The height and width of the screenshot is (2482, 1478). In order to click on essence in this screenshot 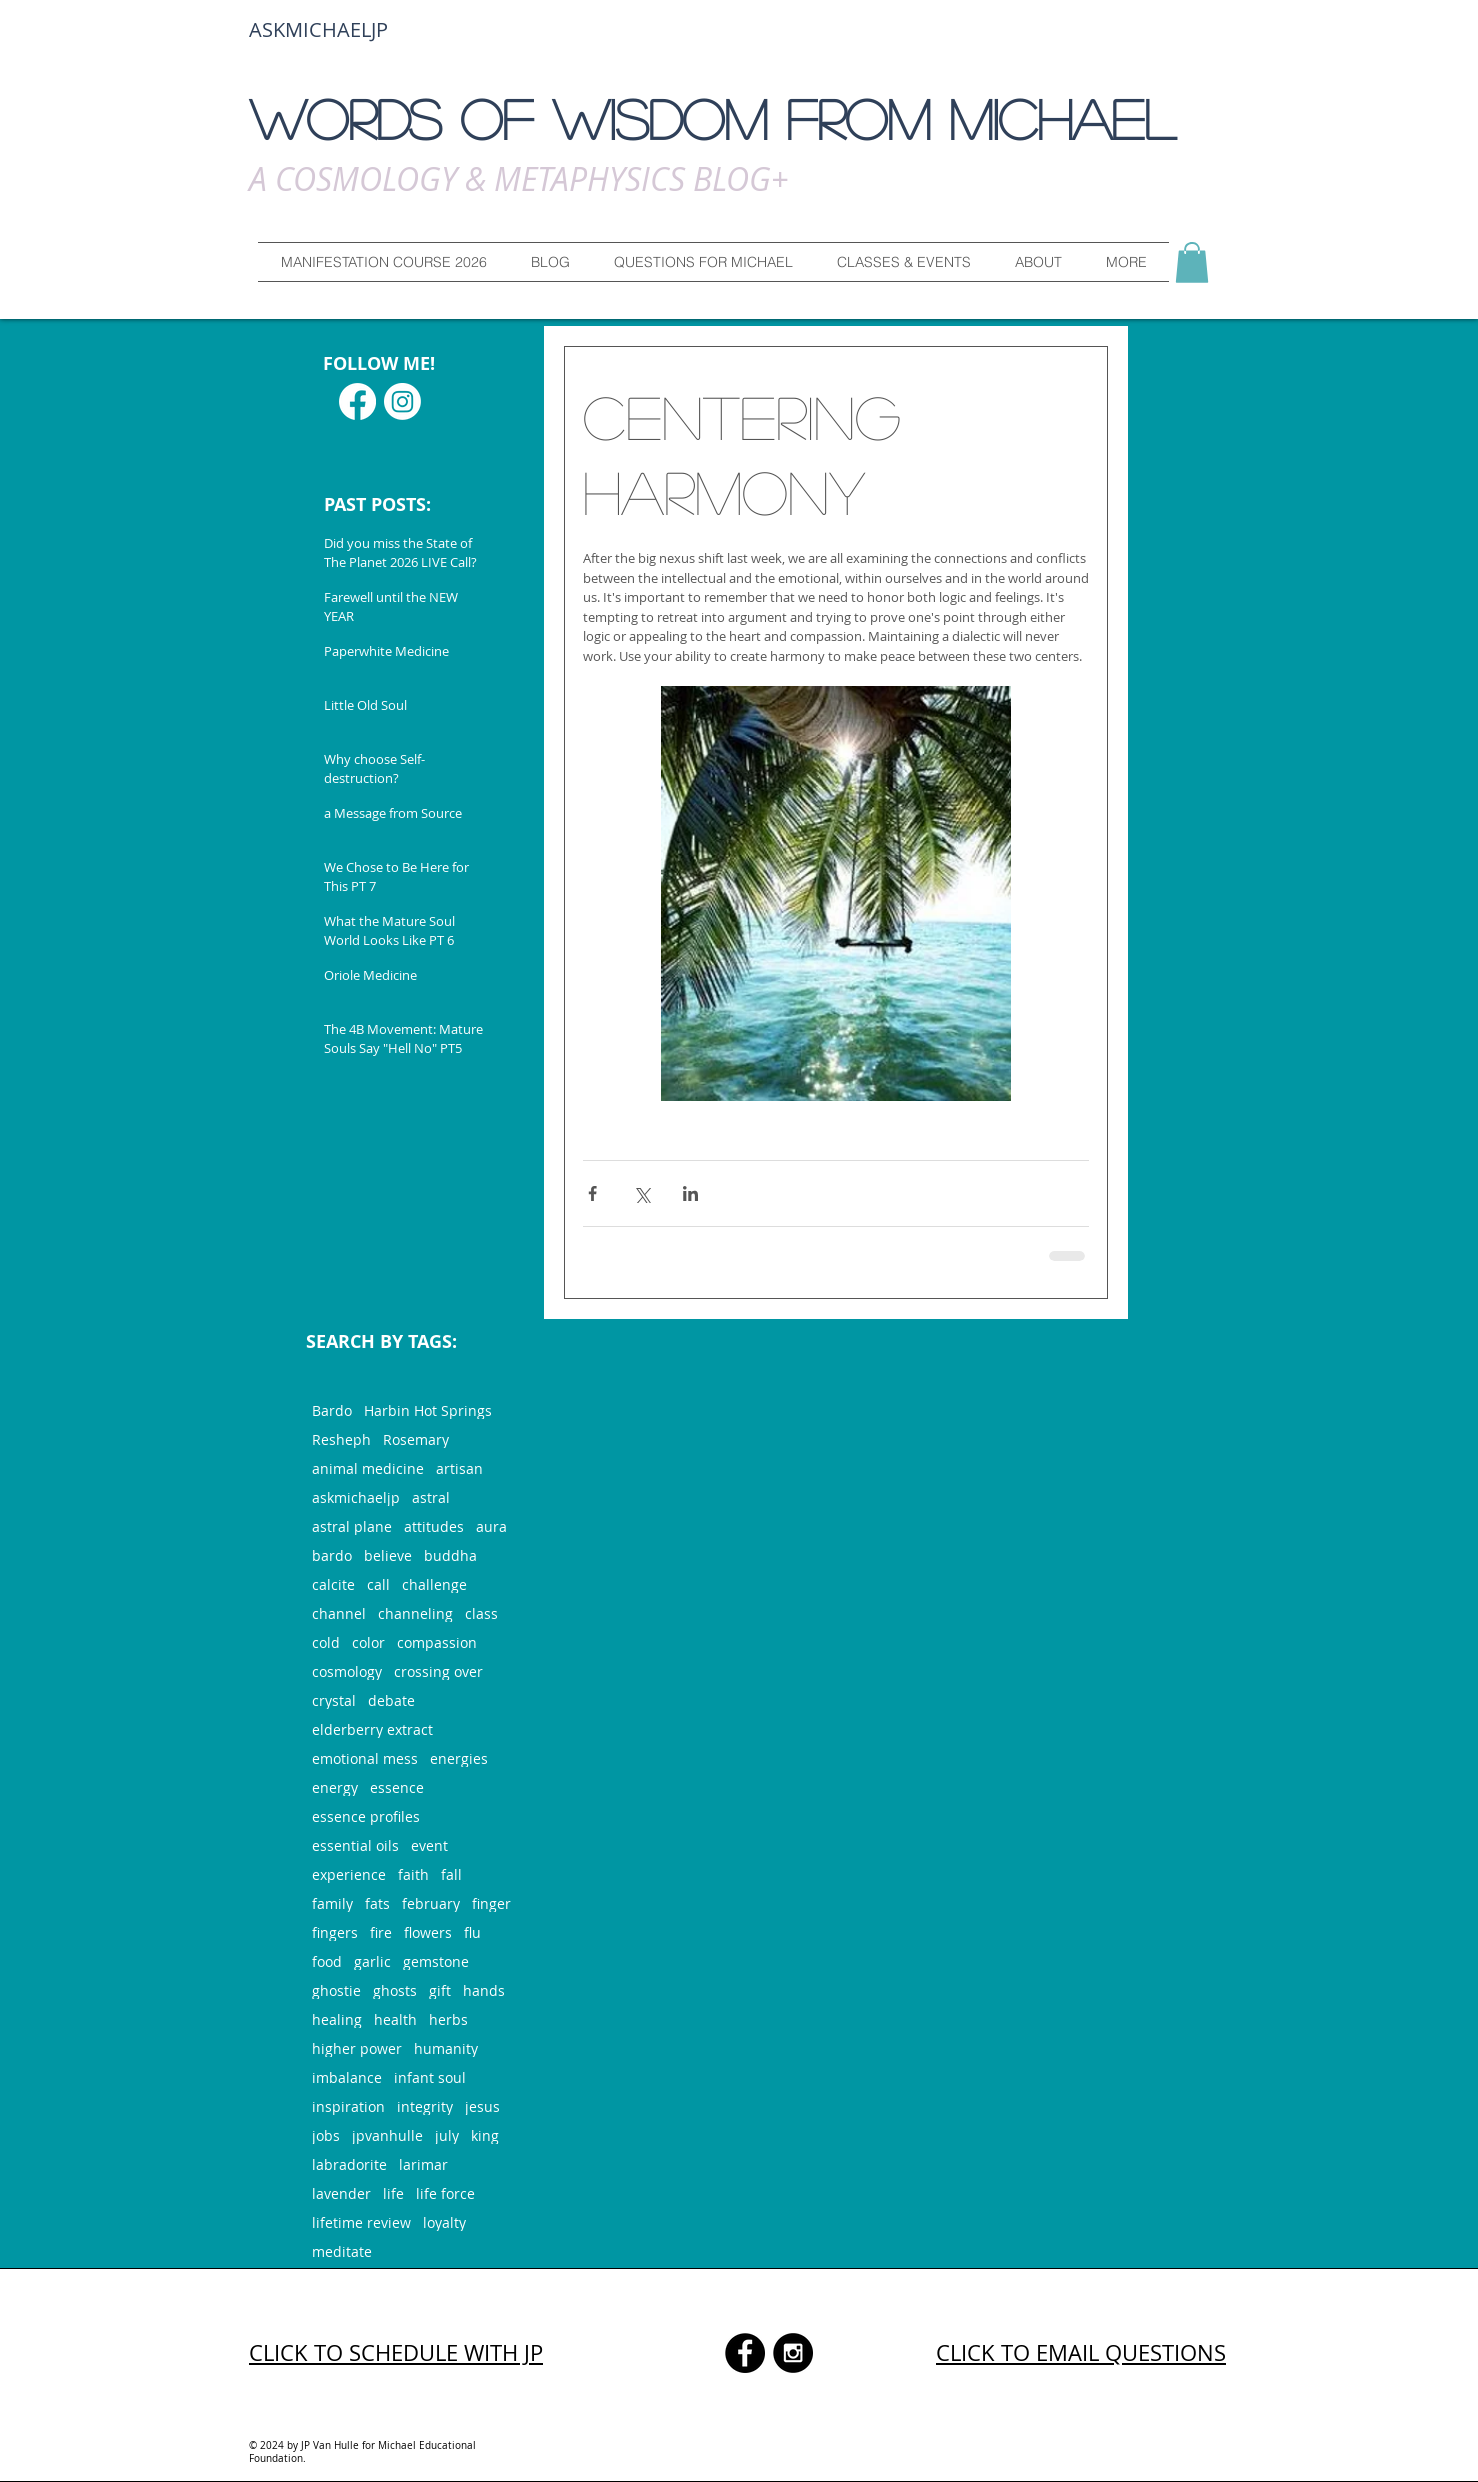, I will do `click(397, 1787)`.